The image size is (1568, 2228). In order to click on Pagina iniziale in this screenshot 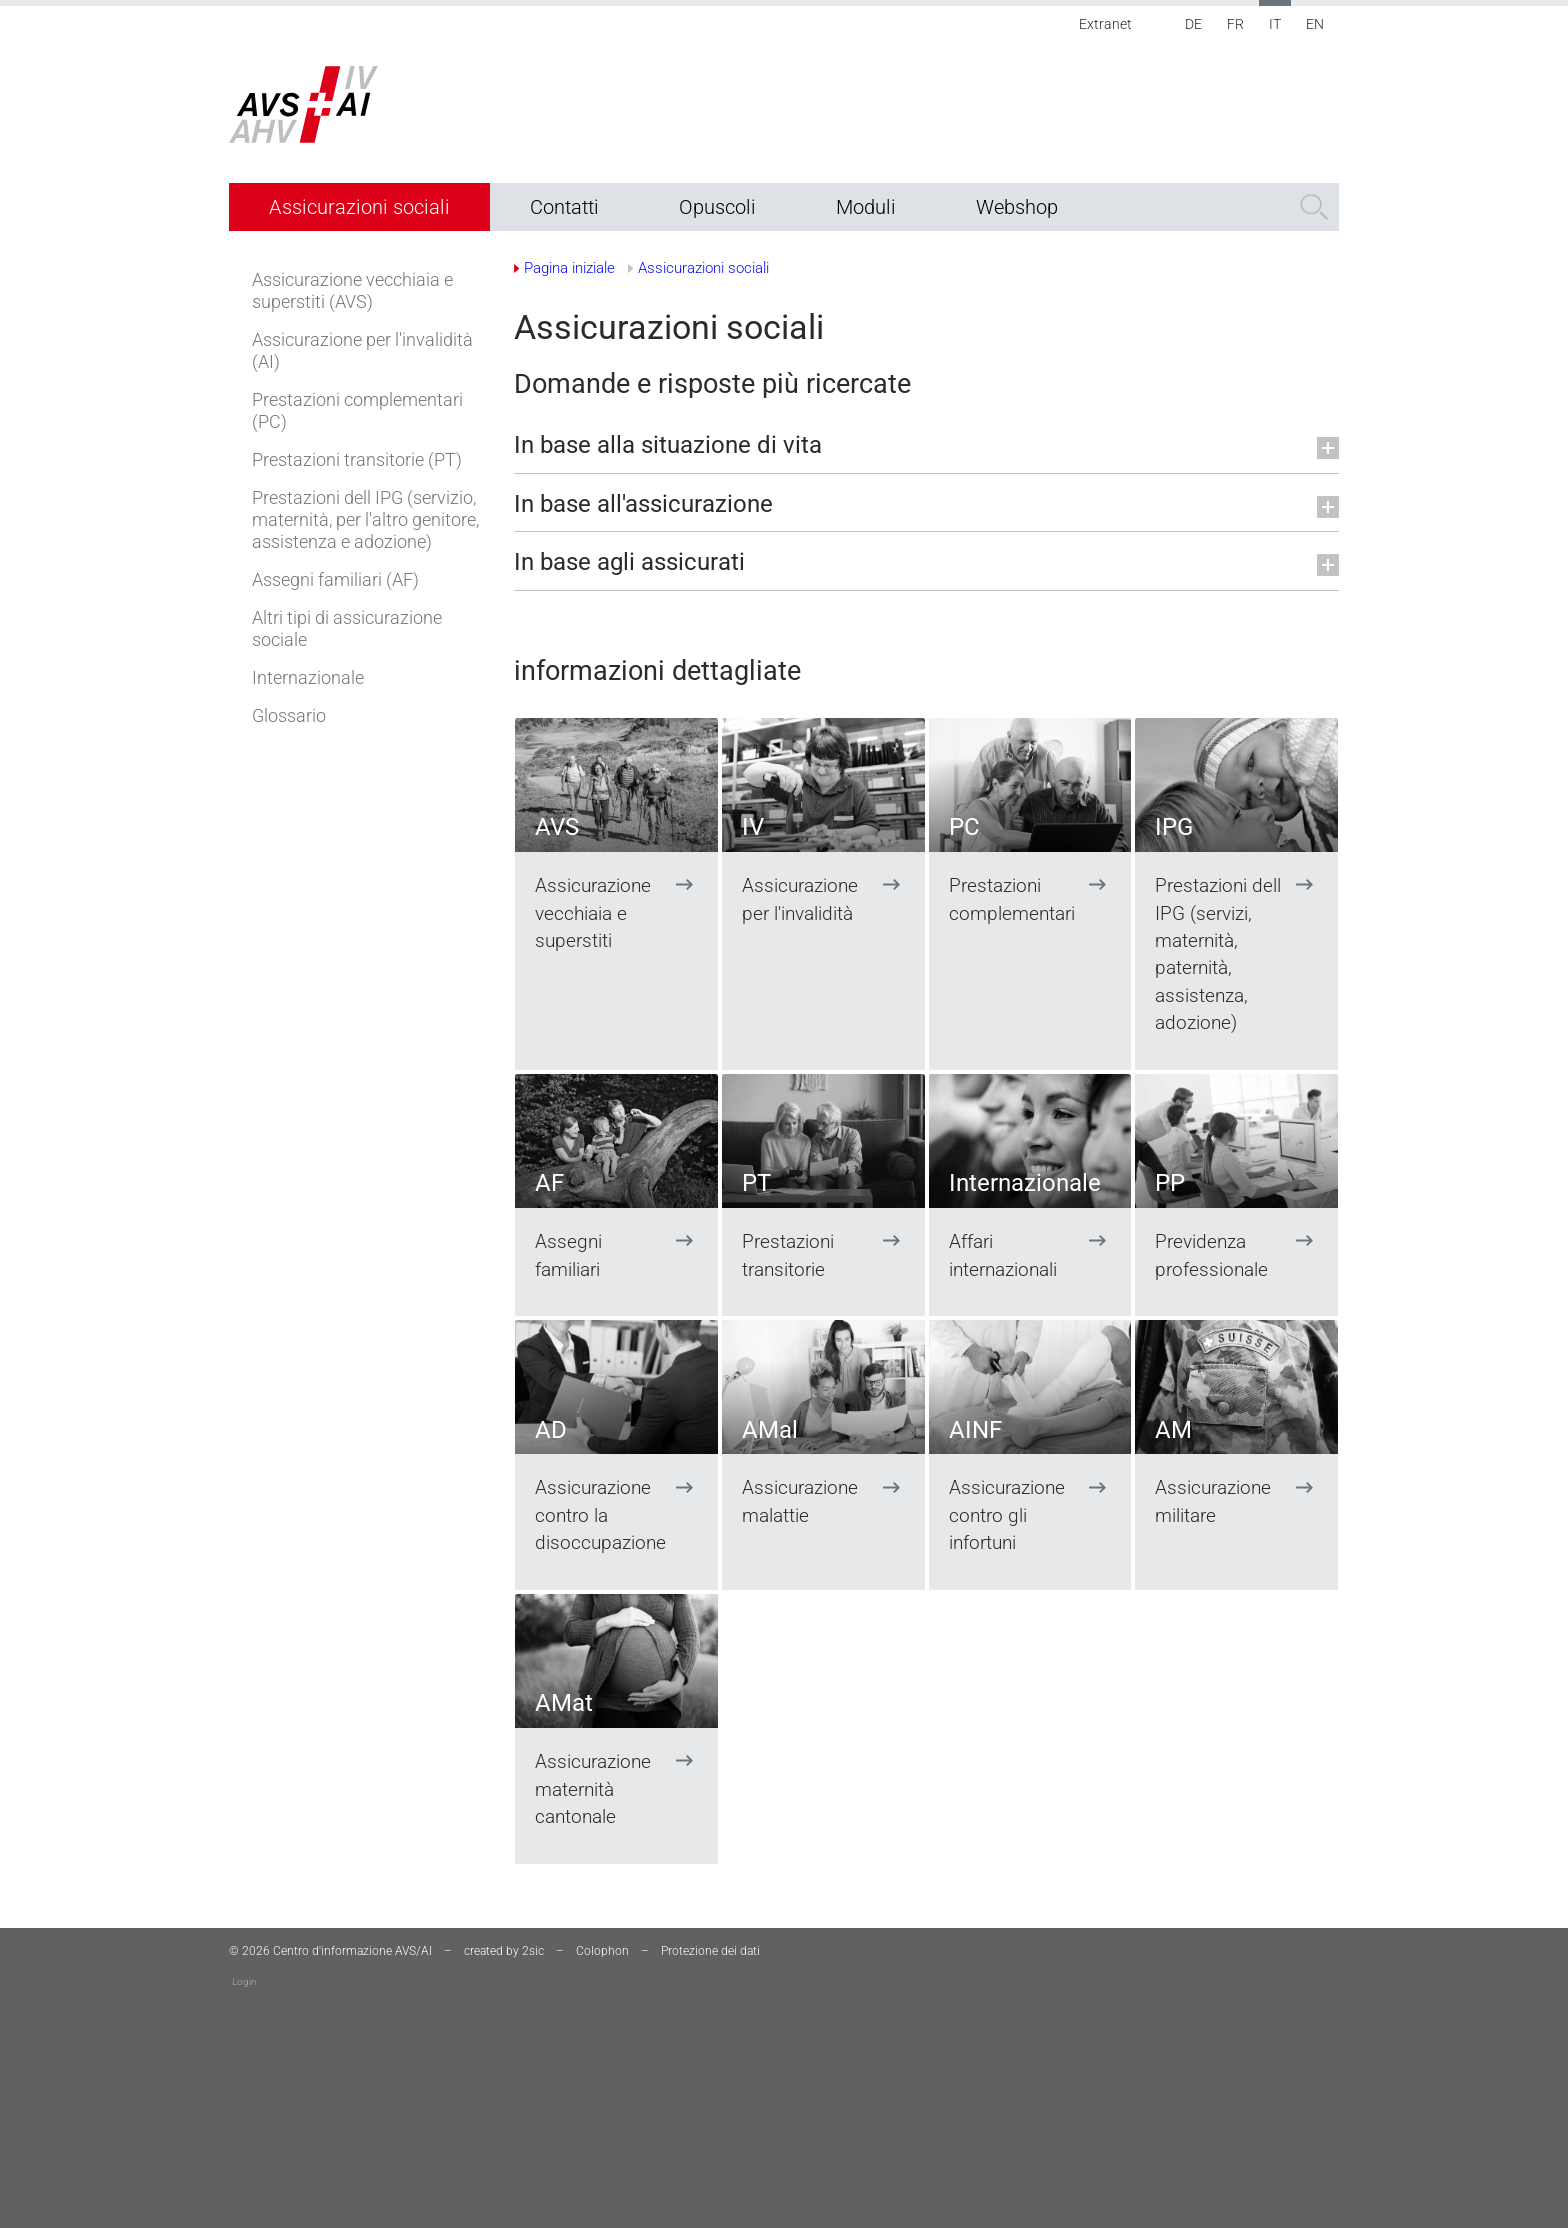, I will do `click(569, 268)`.